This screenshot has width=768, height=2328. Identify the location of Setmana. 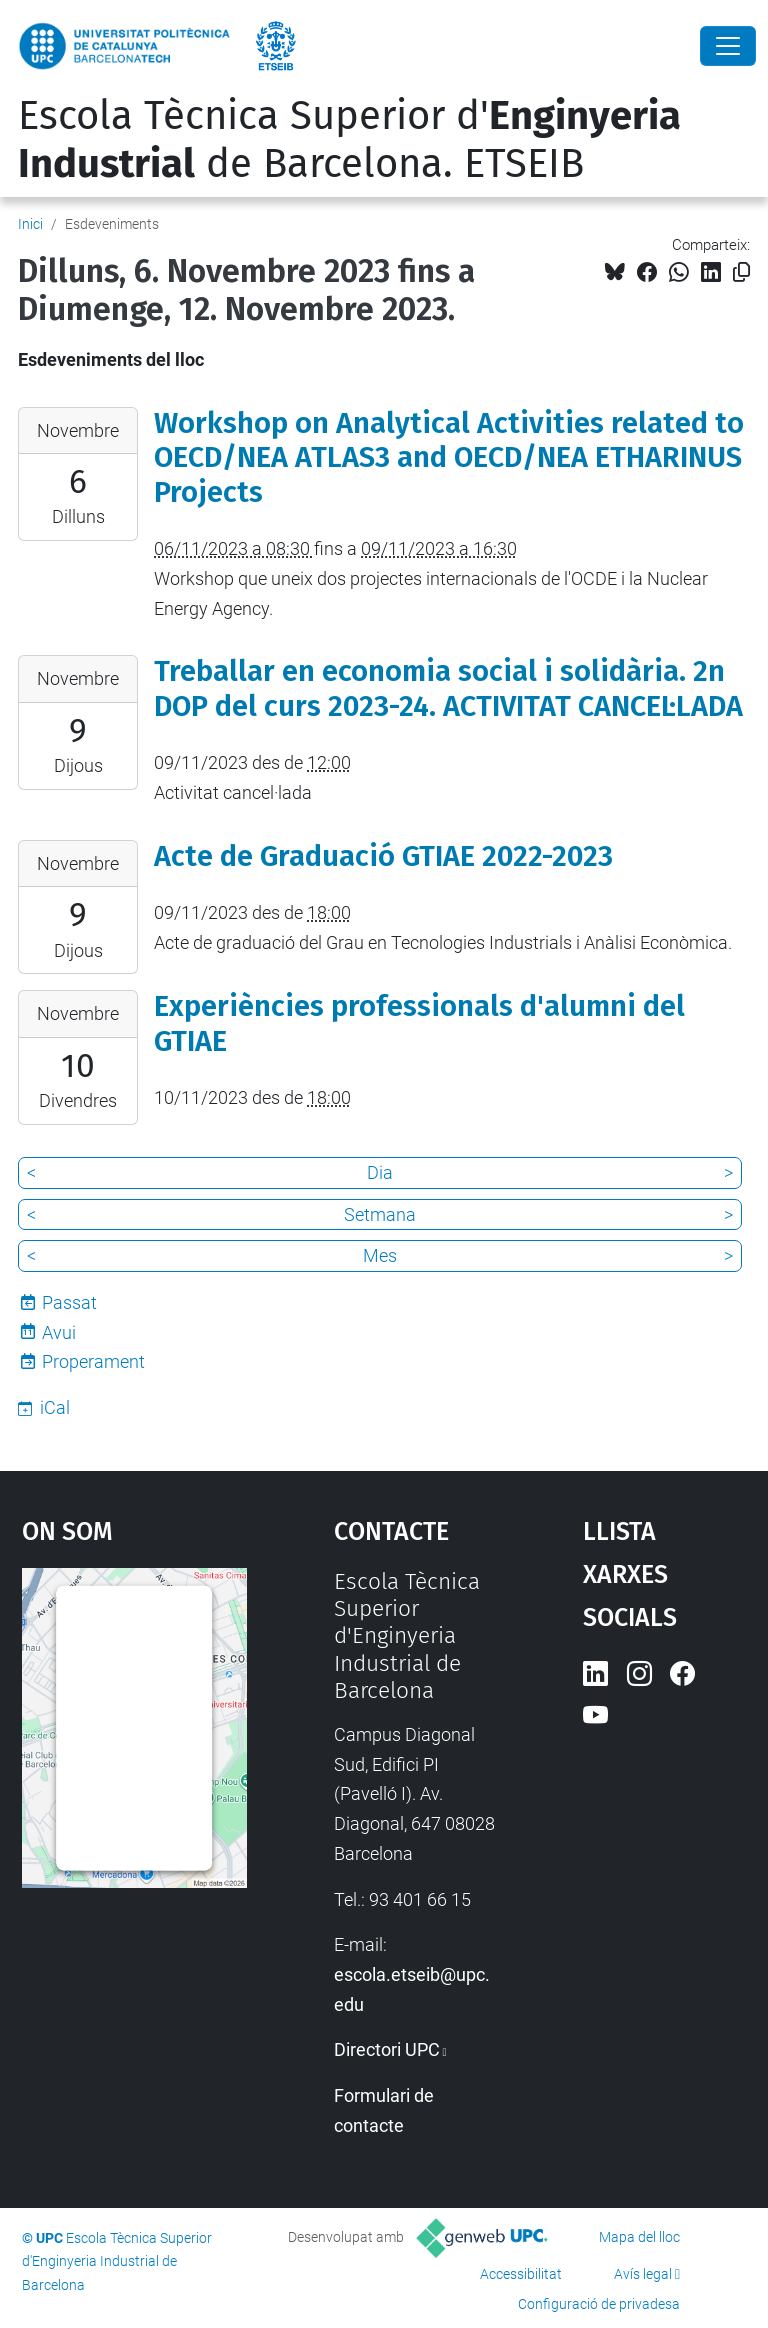
(380, 1214).